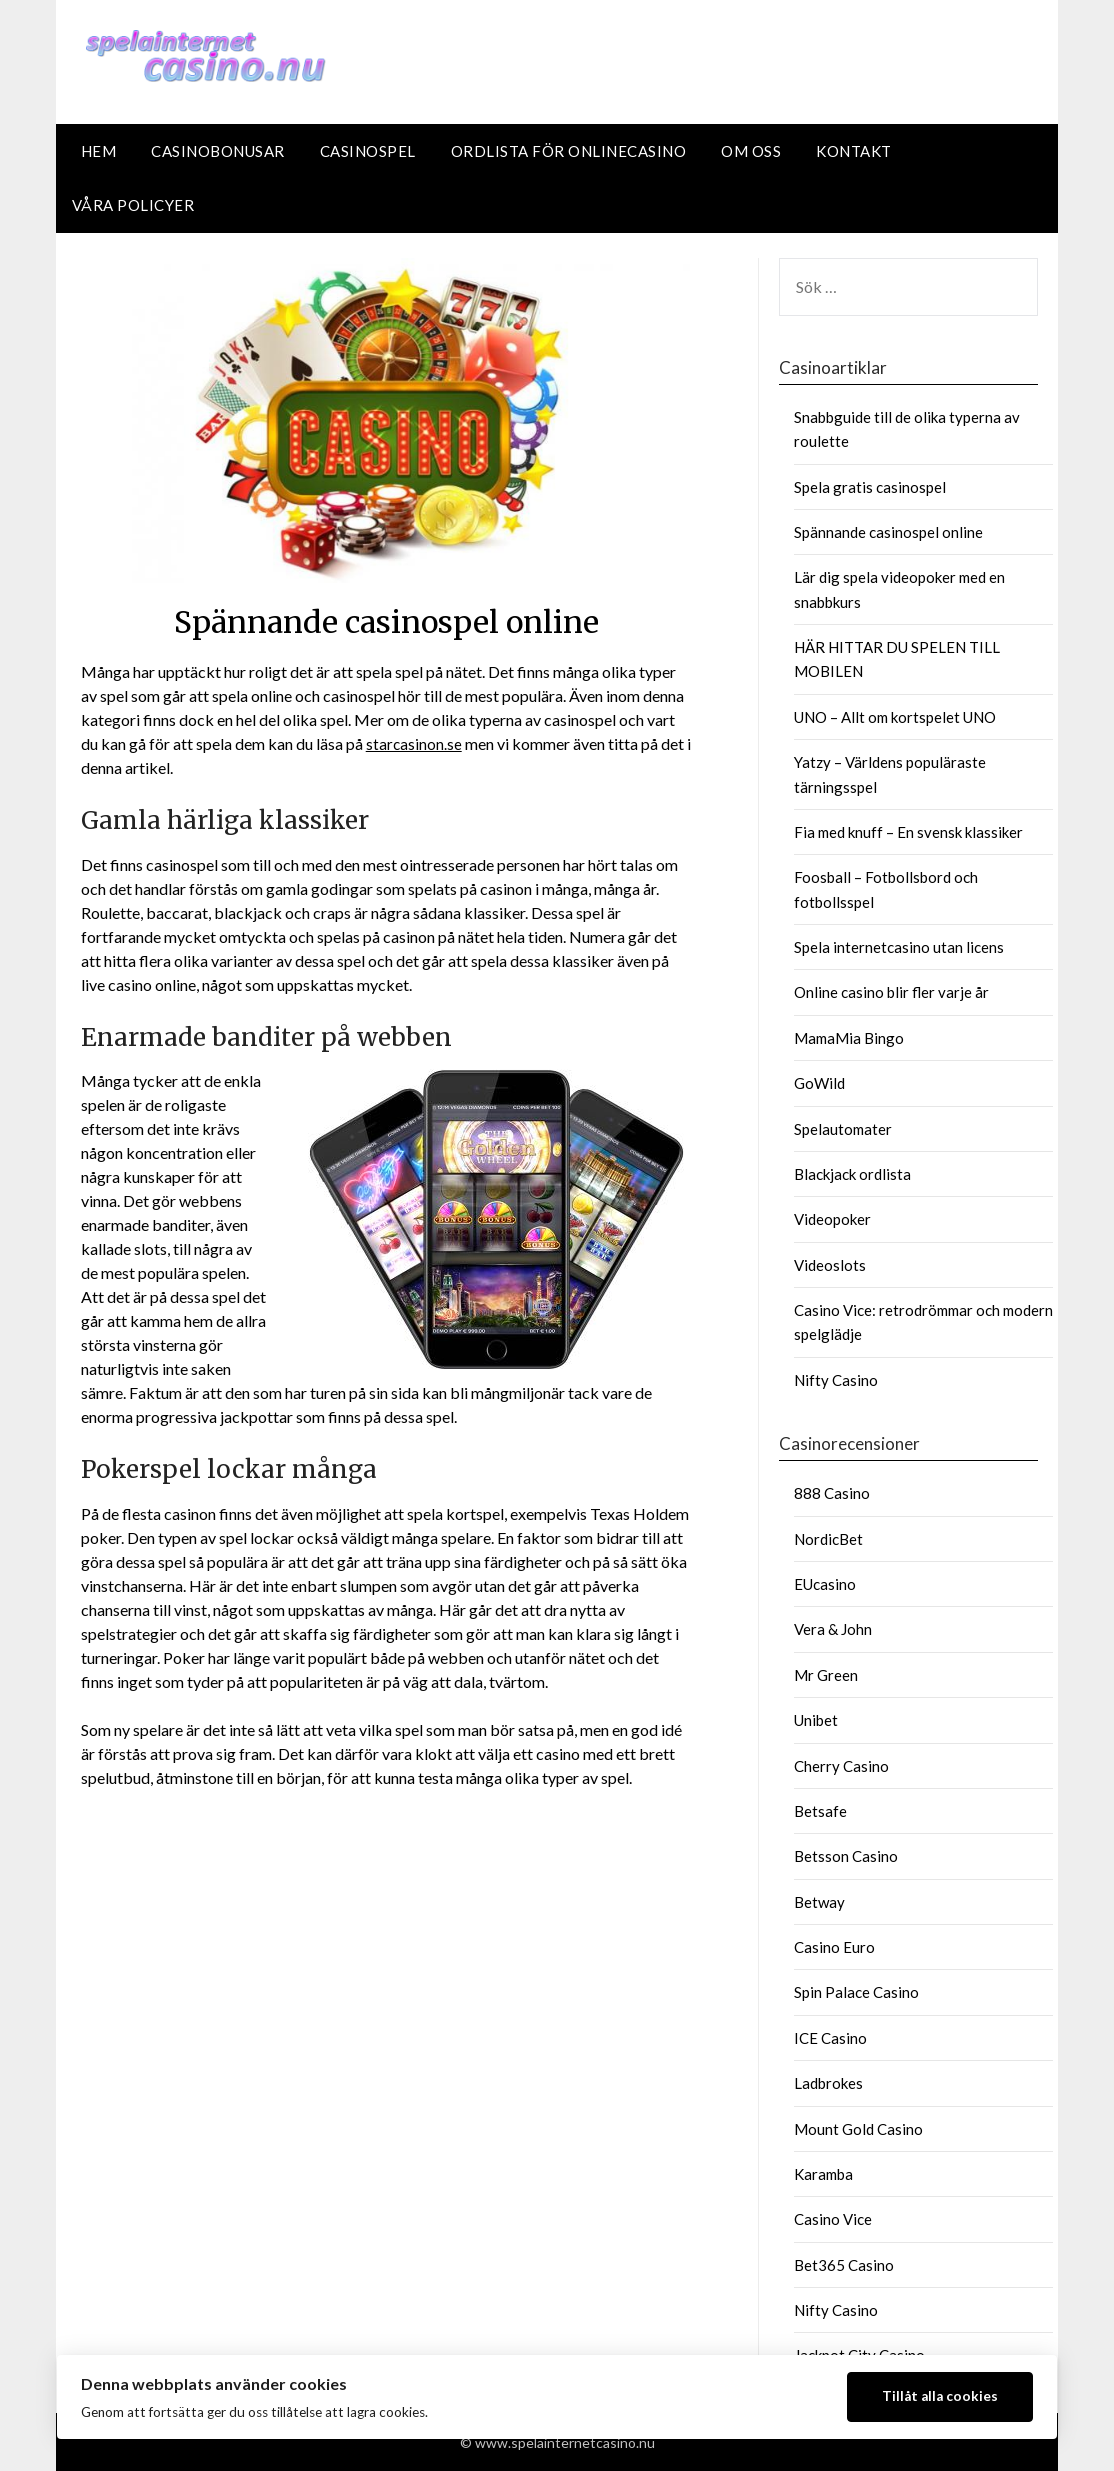 The width and height of the screenshot is (1114, 2471). Describe the element at coordinates (833, 1629) in the screenshot. I see `Vera & John` at that location.